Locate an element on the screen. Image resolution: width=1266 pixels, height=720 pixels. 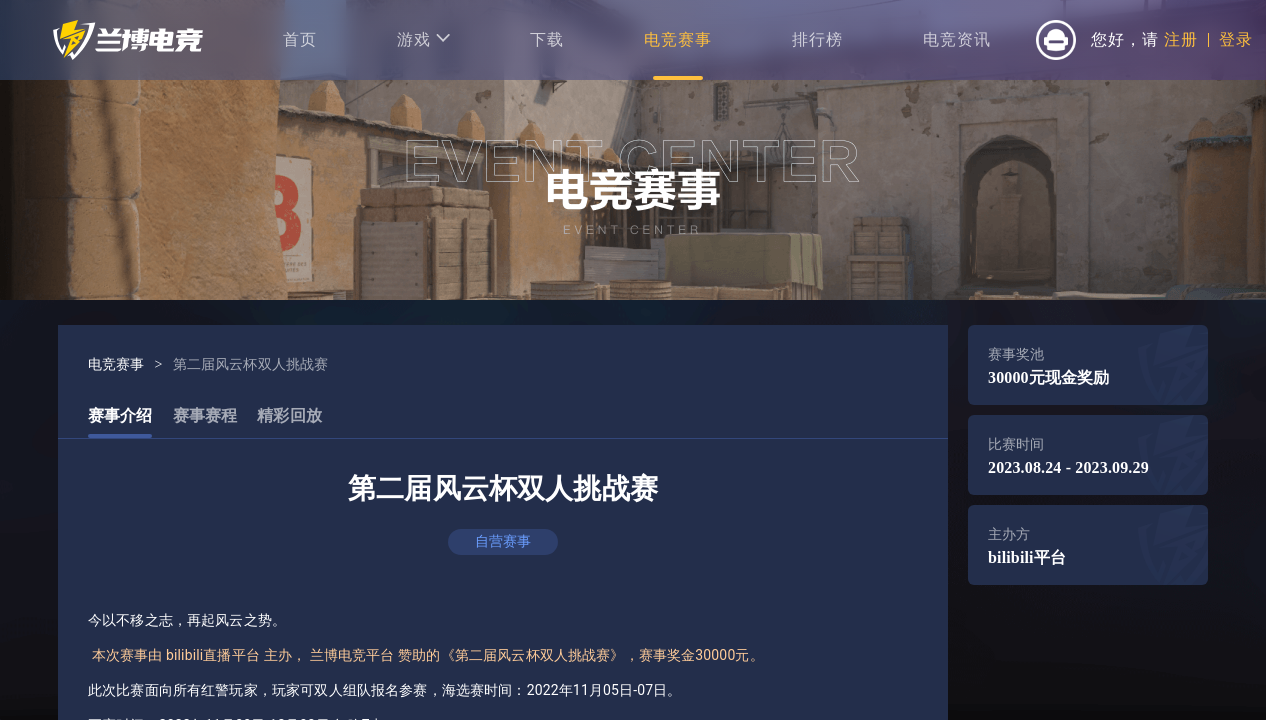
电竞资讯 is located at coordinates (957, 39).